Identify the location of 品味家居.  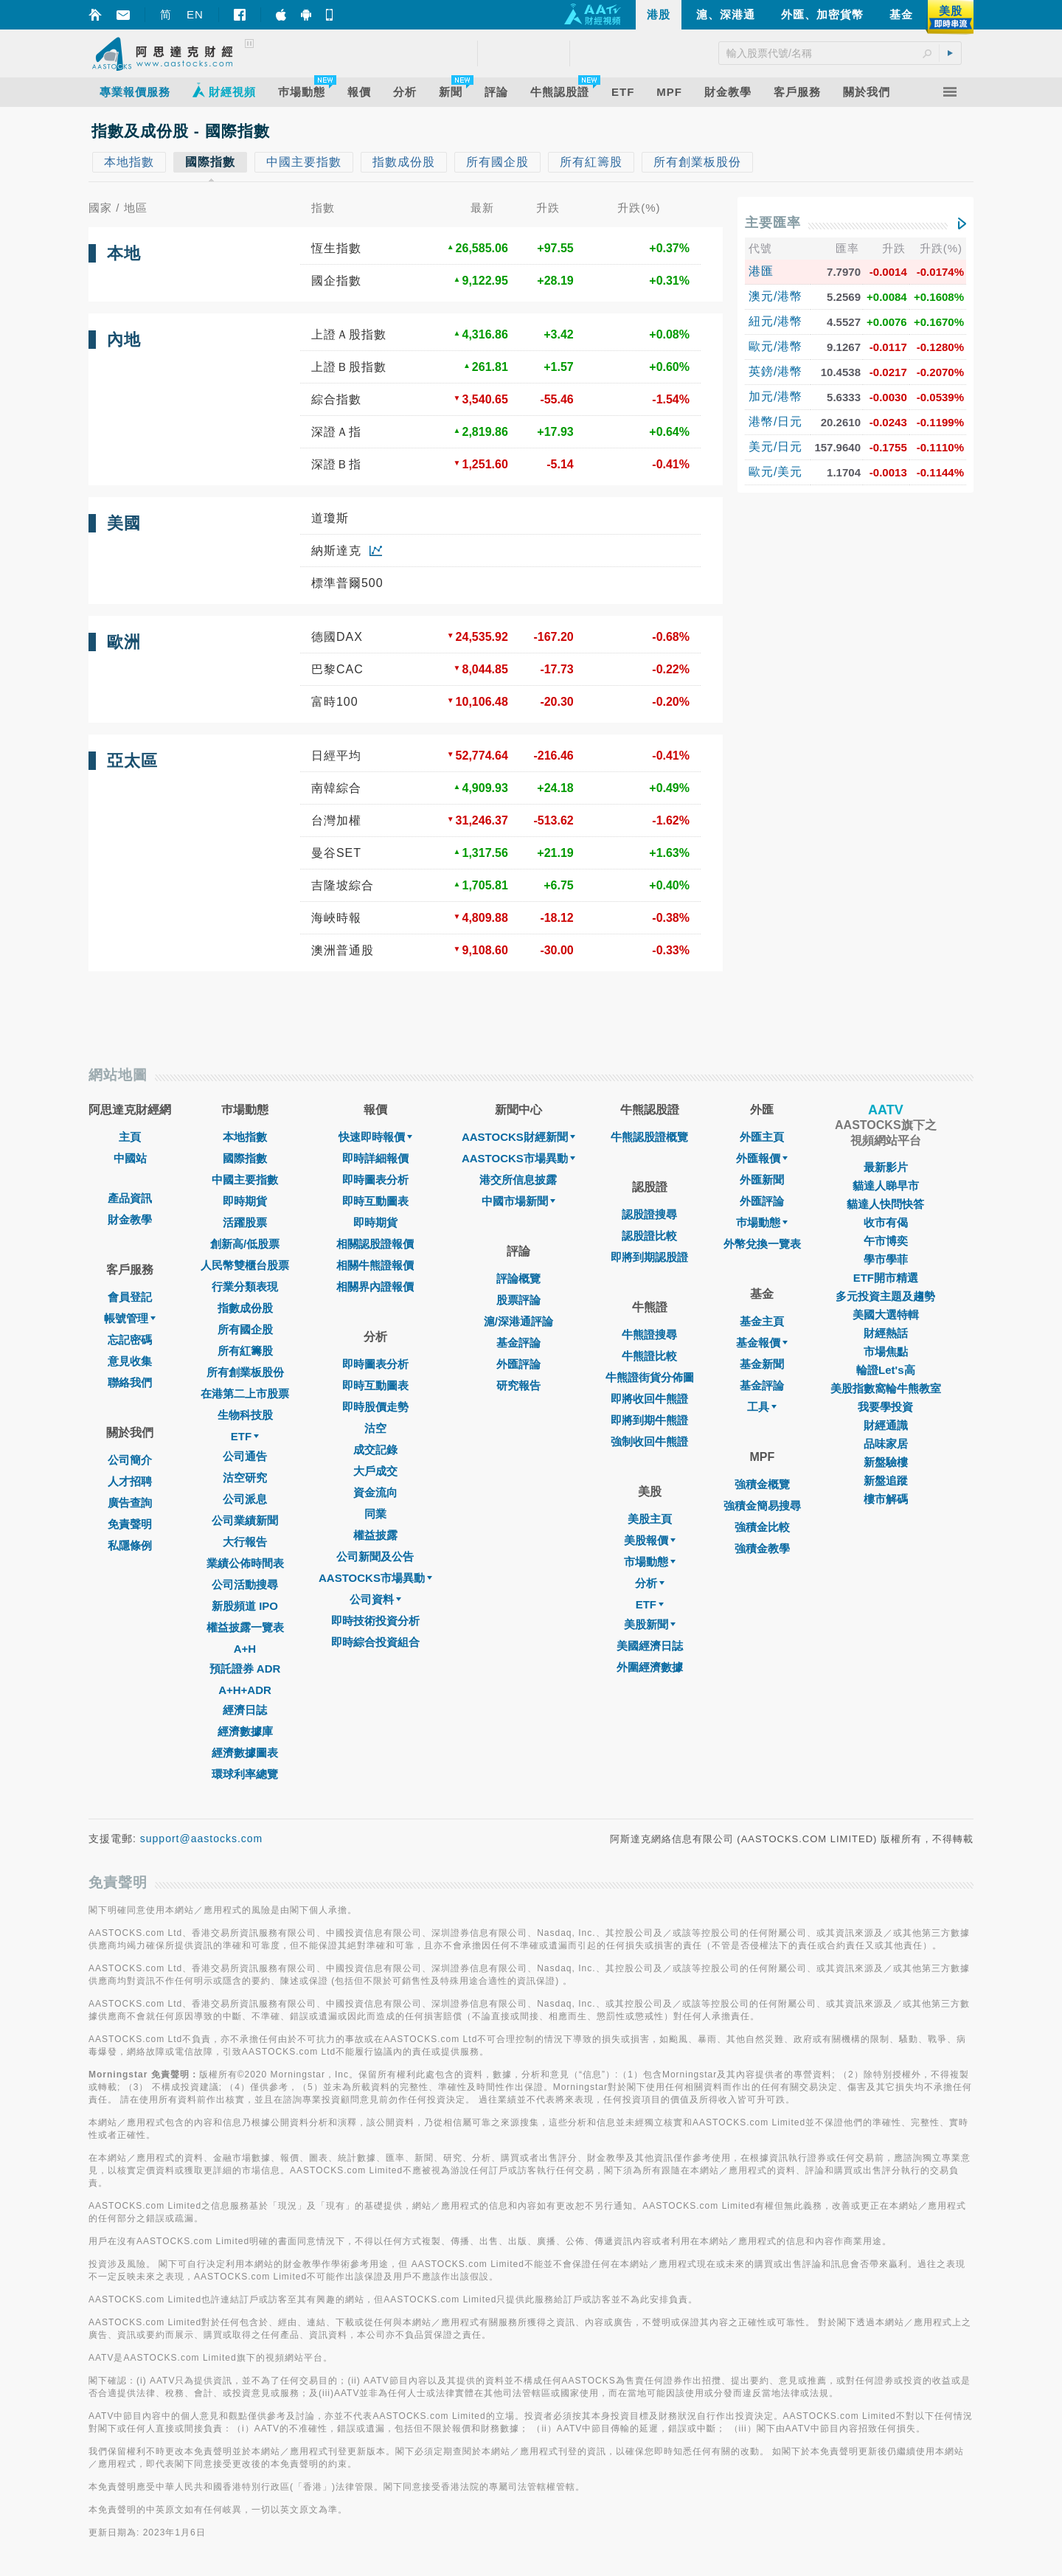
(886, 1443).